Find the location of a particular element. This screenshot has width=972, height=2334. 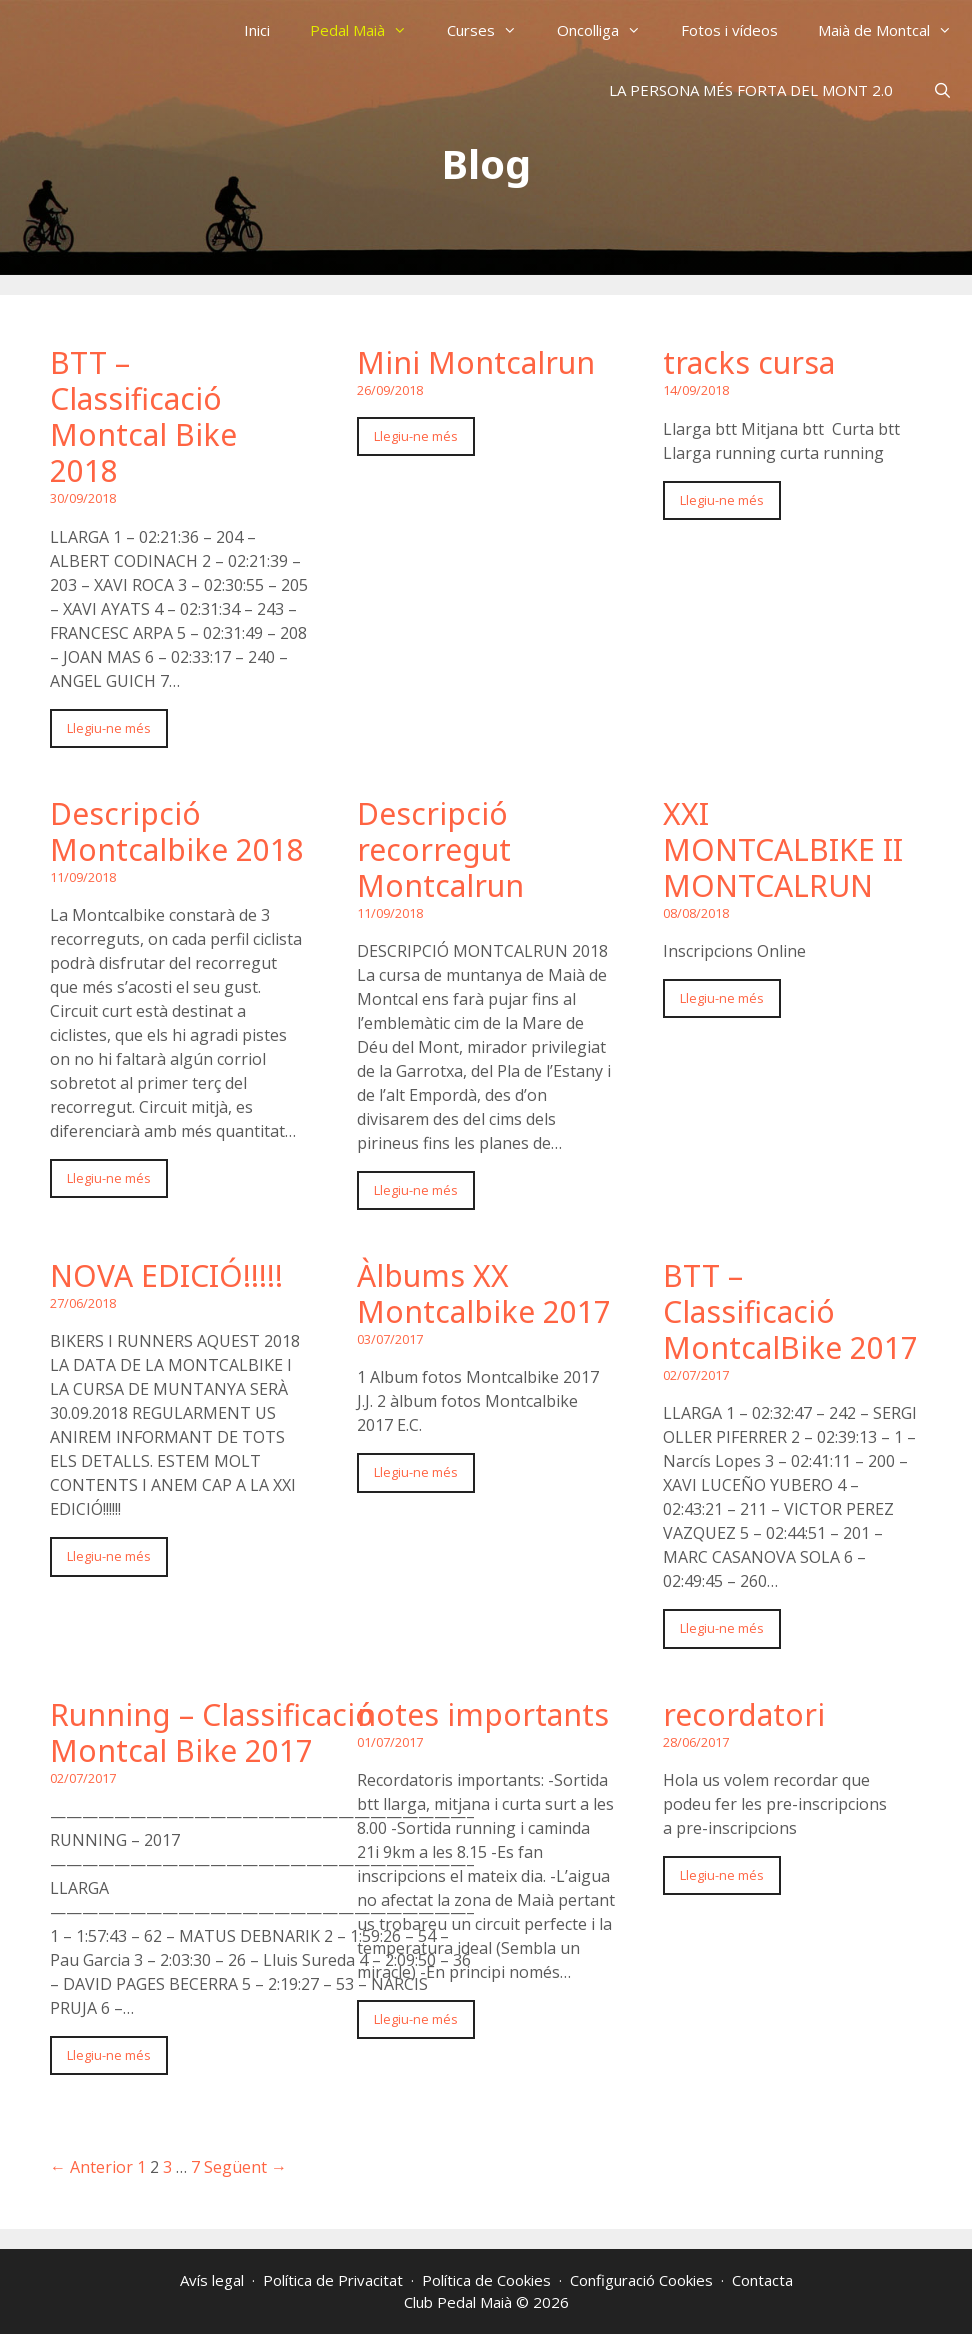

recordatori is located at coordinates (744, 1714).